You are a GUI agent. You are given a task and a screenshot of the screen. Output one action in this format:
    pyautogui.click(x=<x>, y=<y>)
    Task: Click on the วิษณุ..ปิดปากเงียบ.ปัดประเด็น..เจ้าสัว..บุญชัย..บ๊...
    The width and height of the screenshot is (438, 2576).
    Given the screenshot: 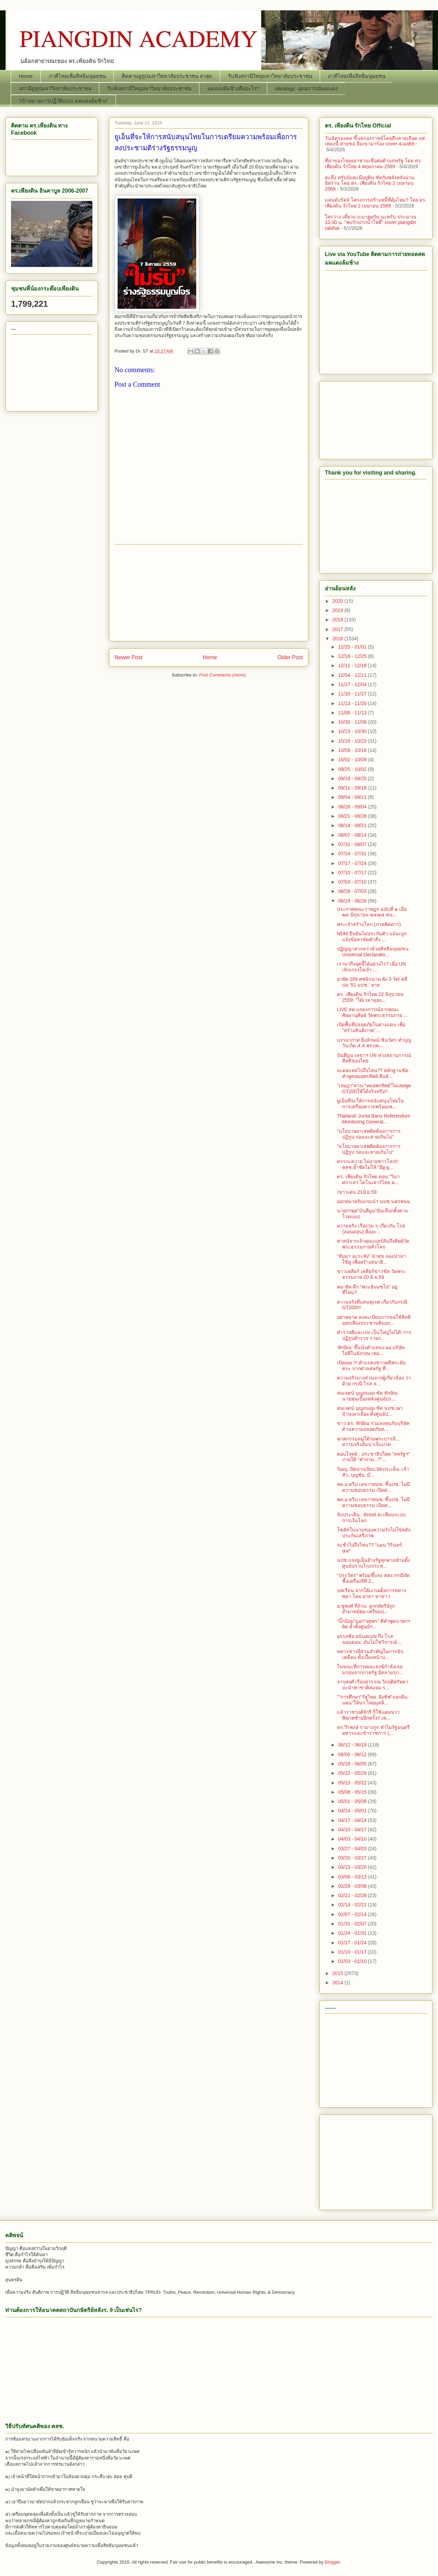 What is the action you would take?
    pyautogui.click(x=373, y=1472)
    